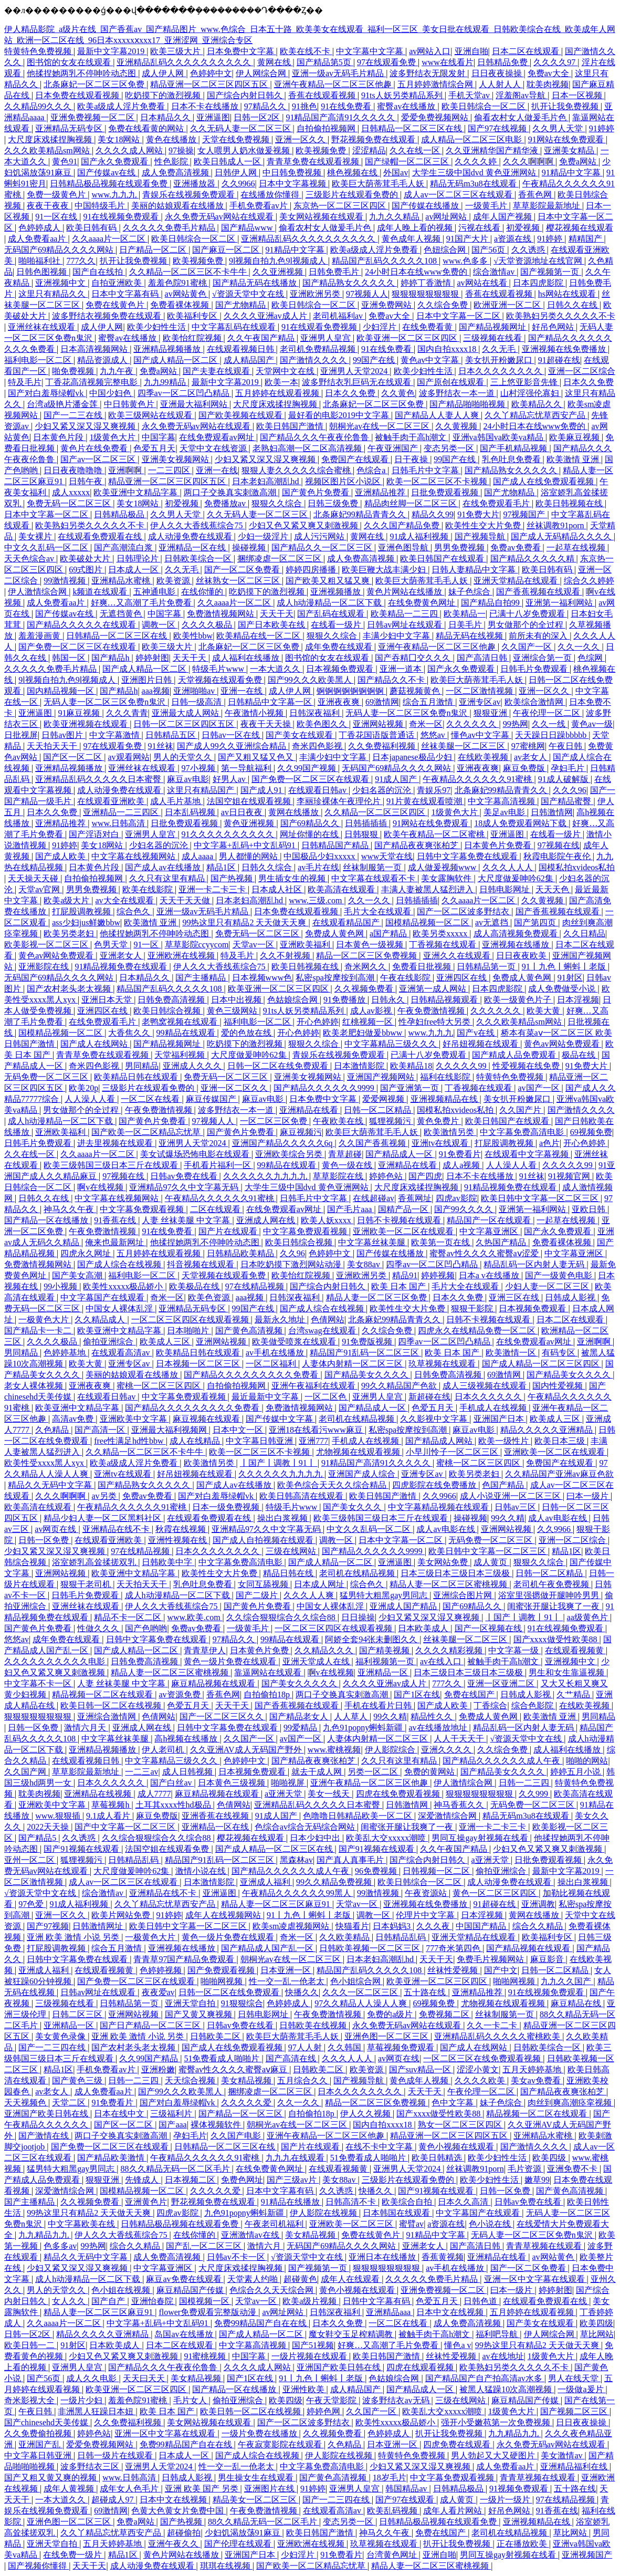  What do you see at coordinates (111, 1705) in the screenshot?
I see `欧美日韩一区二区在线视频` at bounding box center [111, 1705].